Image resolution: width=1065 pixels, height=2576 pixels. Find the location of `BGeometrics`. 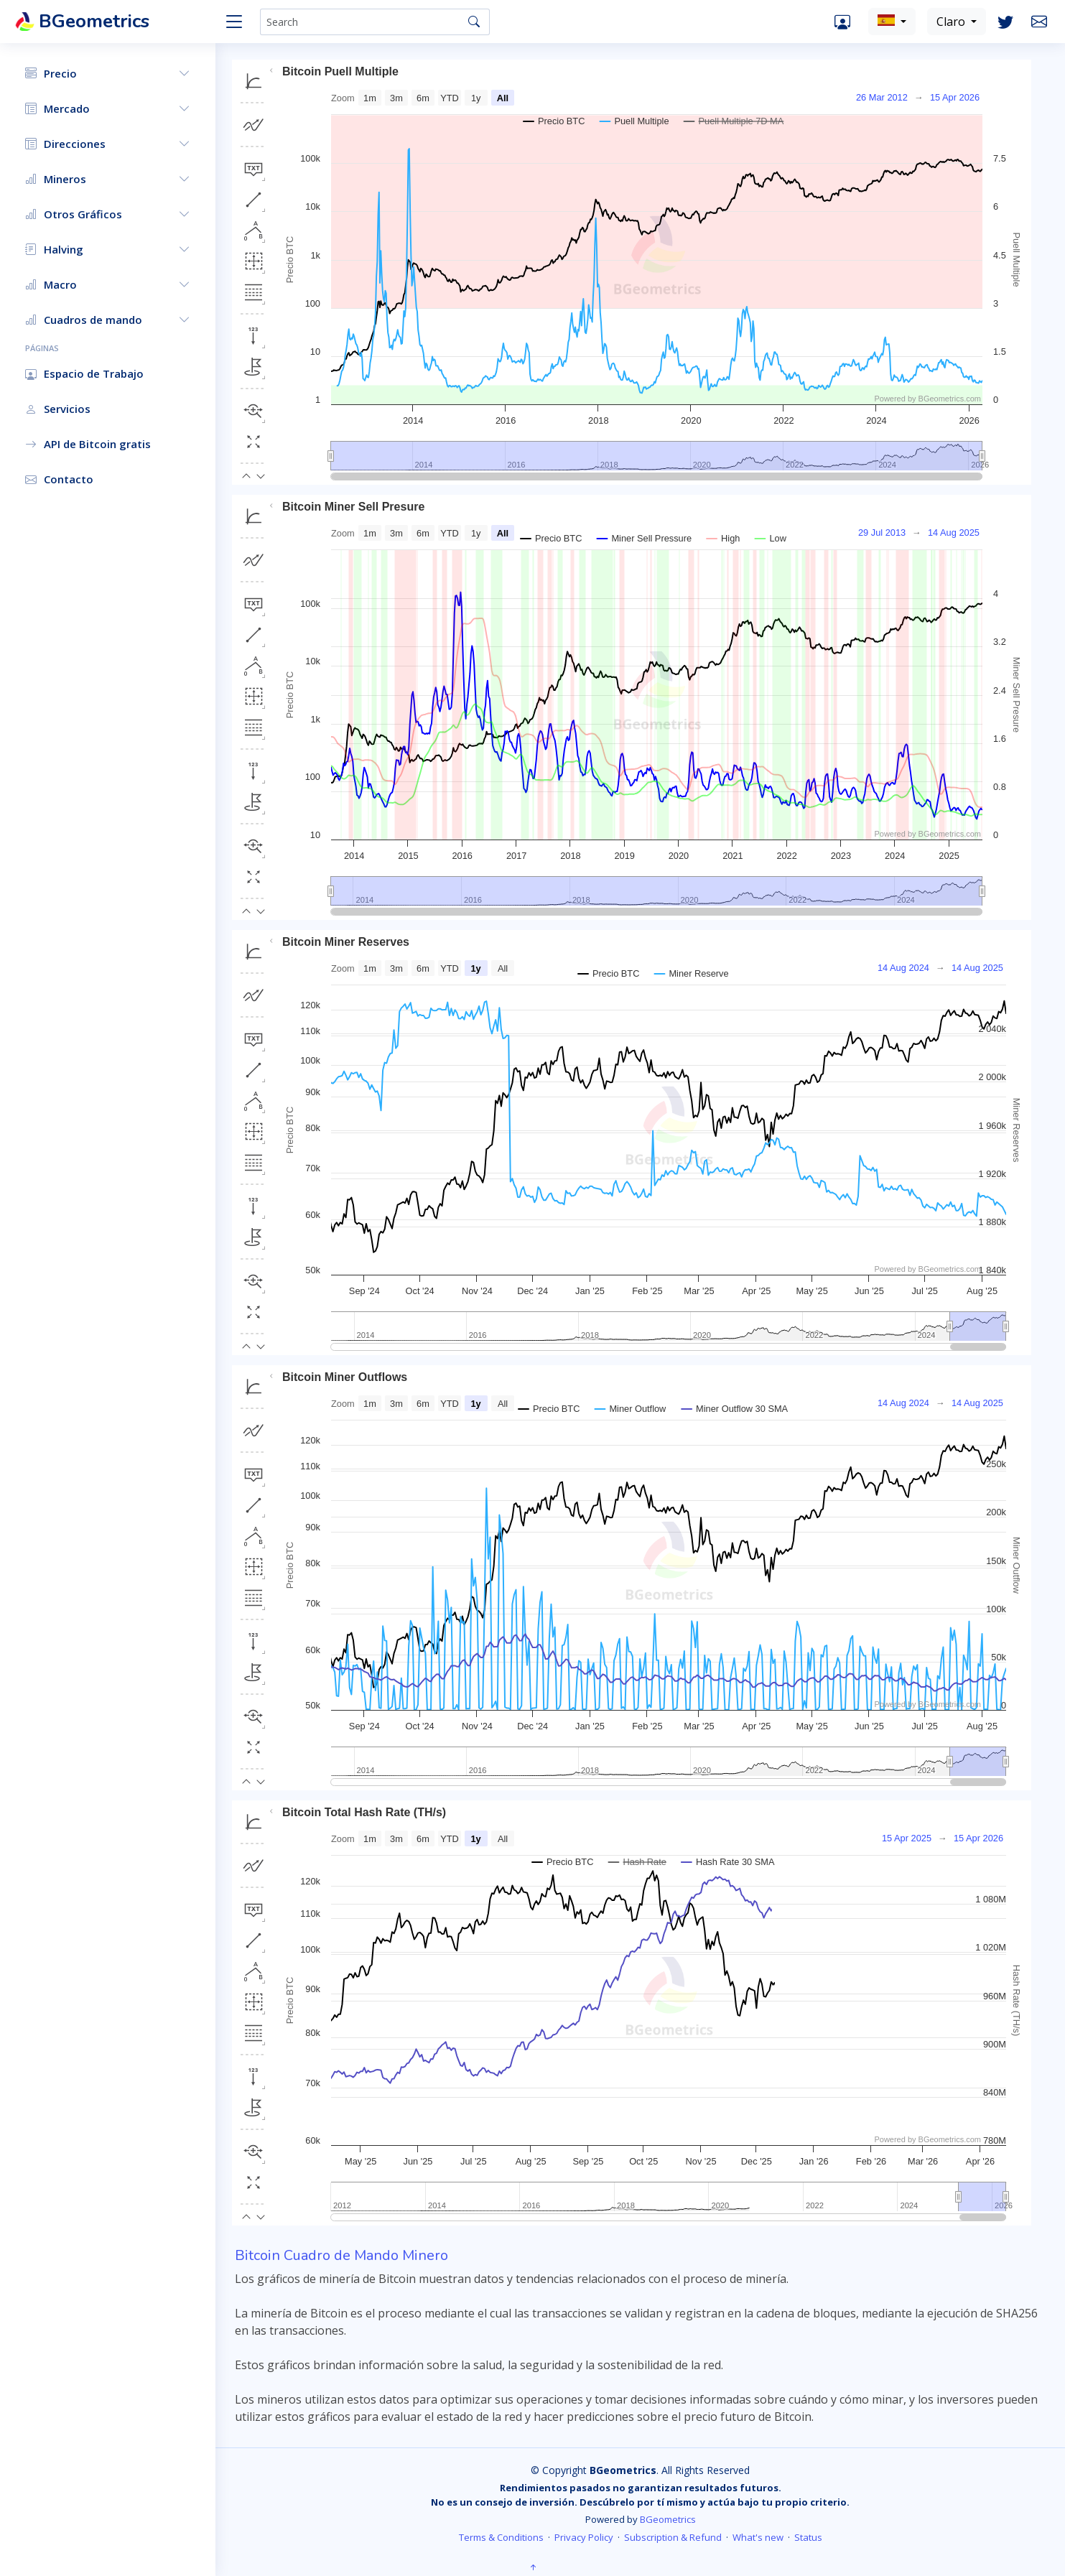

BGeometrics is located at coordinates (668, 2519).